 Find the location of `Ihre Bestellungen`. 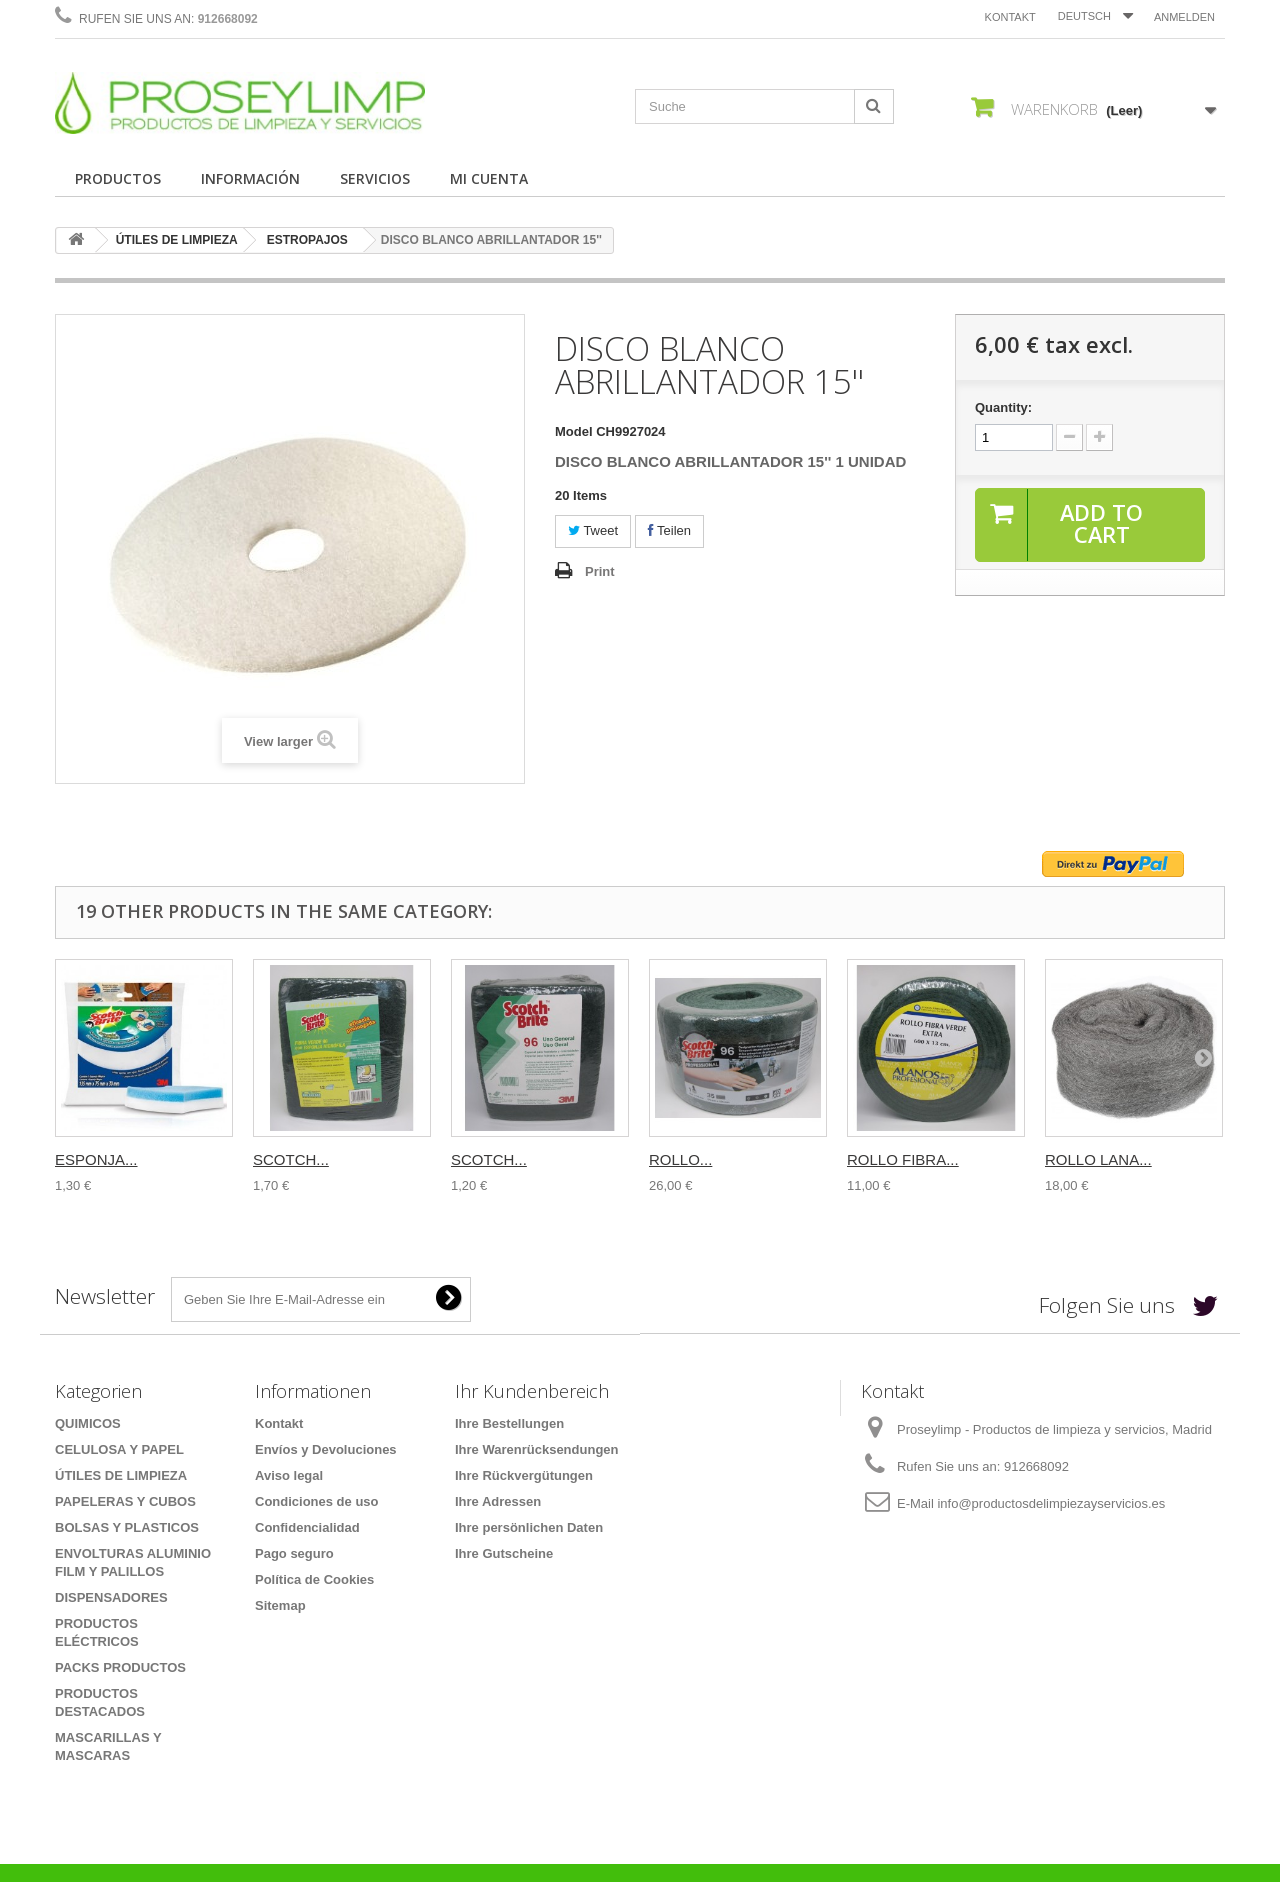

Ihre Bestellungen is located at coordinates (509, 1423).